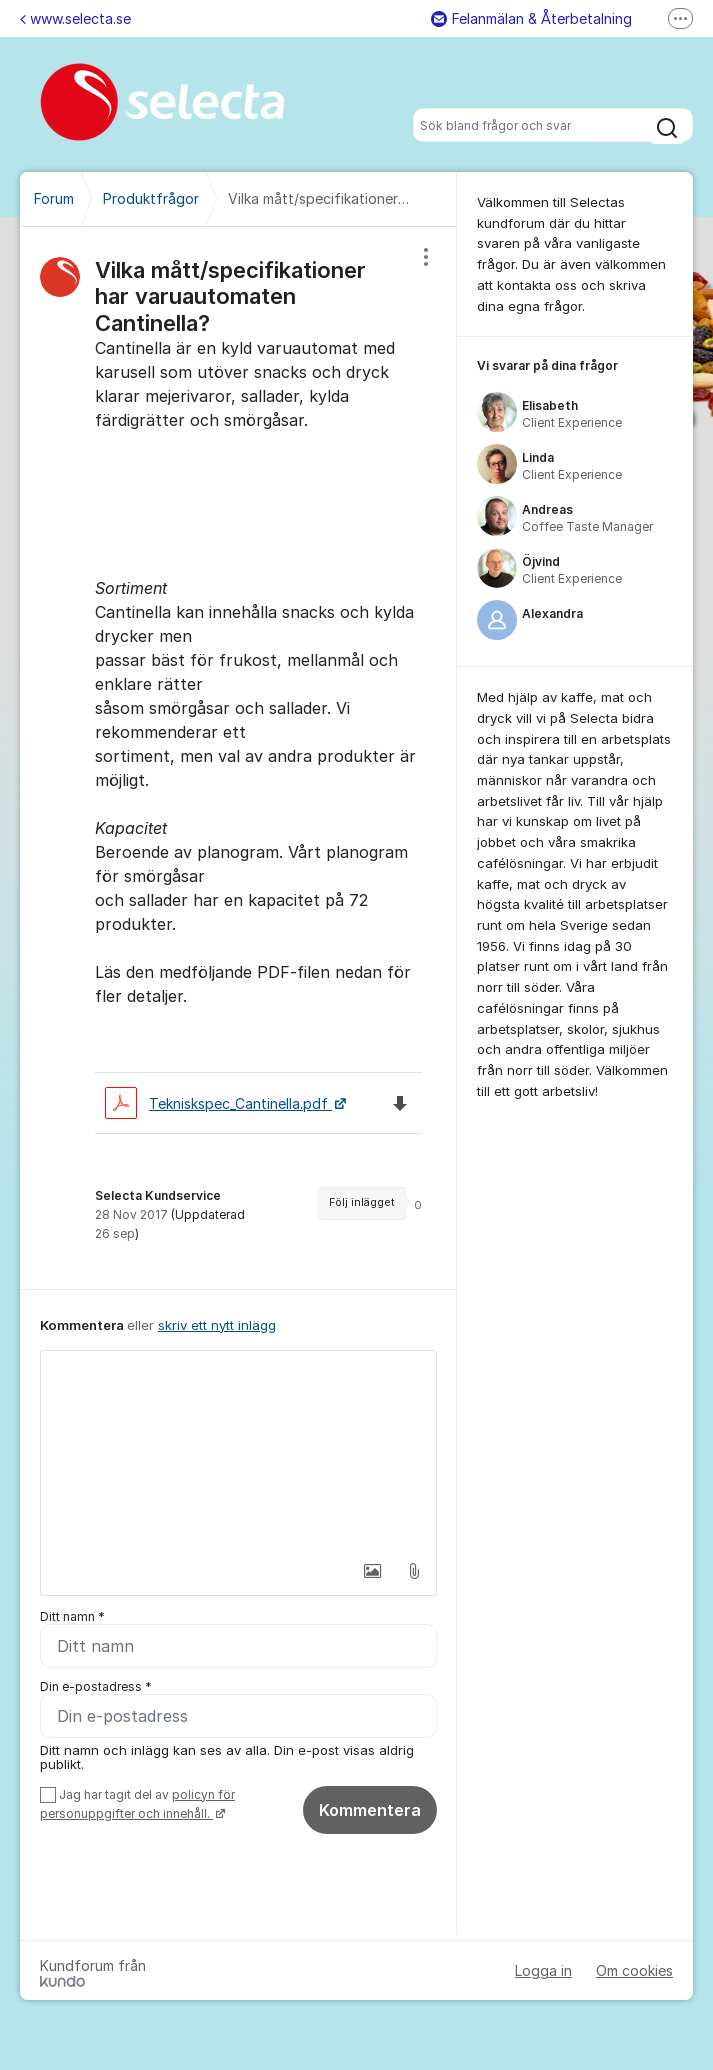  What do you see at coordinates (531, 18) in the screenshot?
I see `Felanmälan & Återbetalning` at bounding box center [531, 18].